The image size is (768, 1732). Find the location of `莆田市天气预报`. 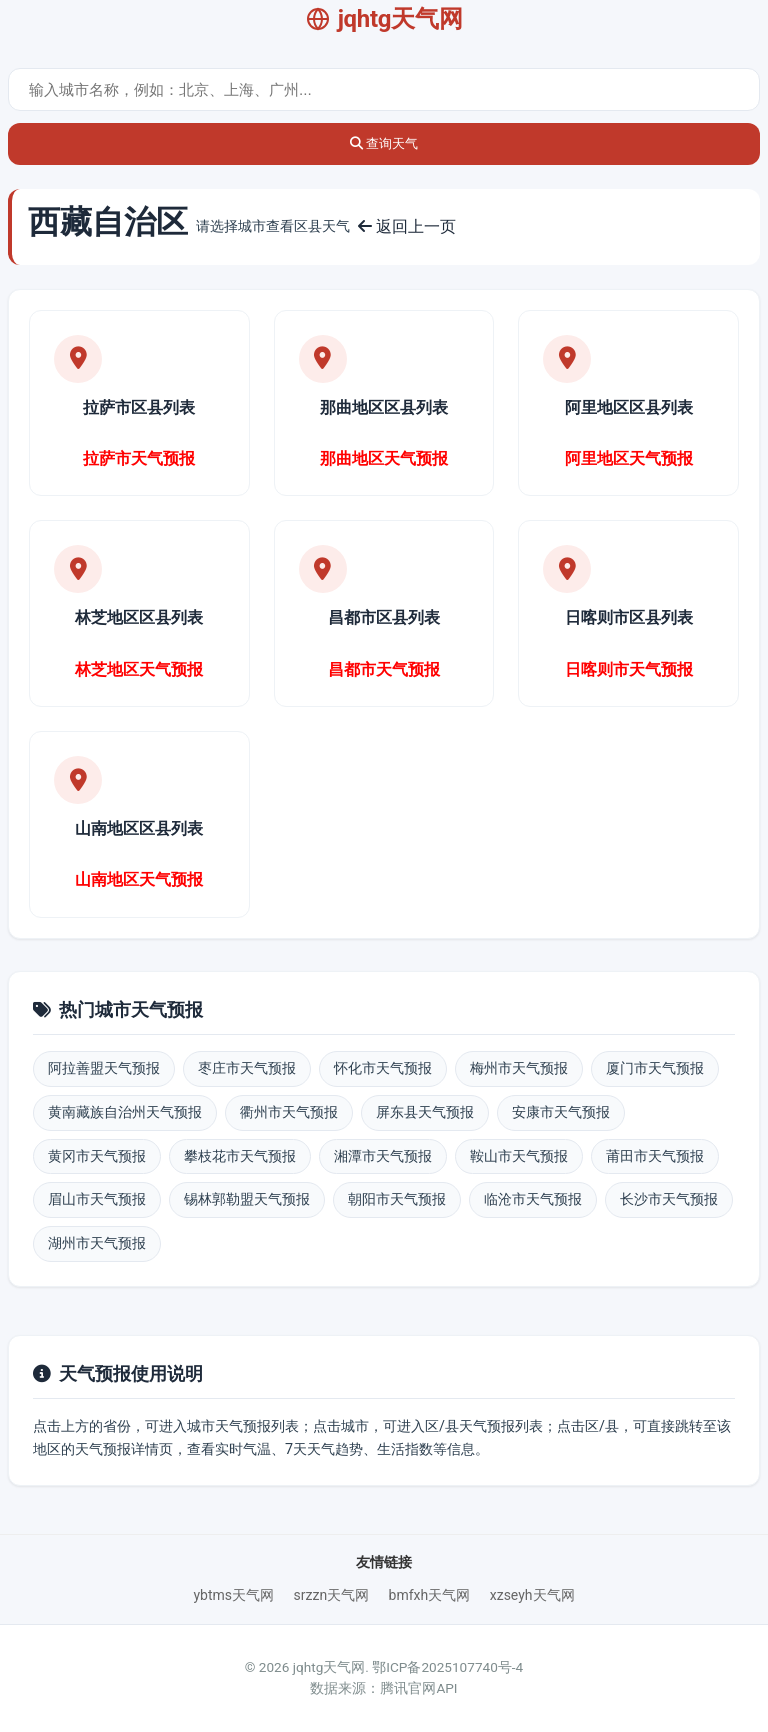

莆田市天气预报 is located at coordinates (655, 1156).